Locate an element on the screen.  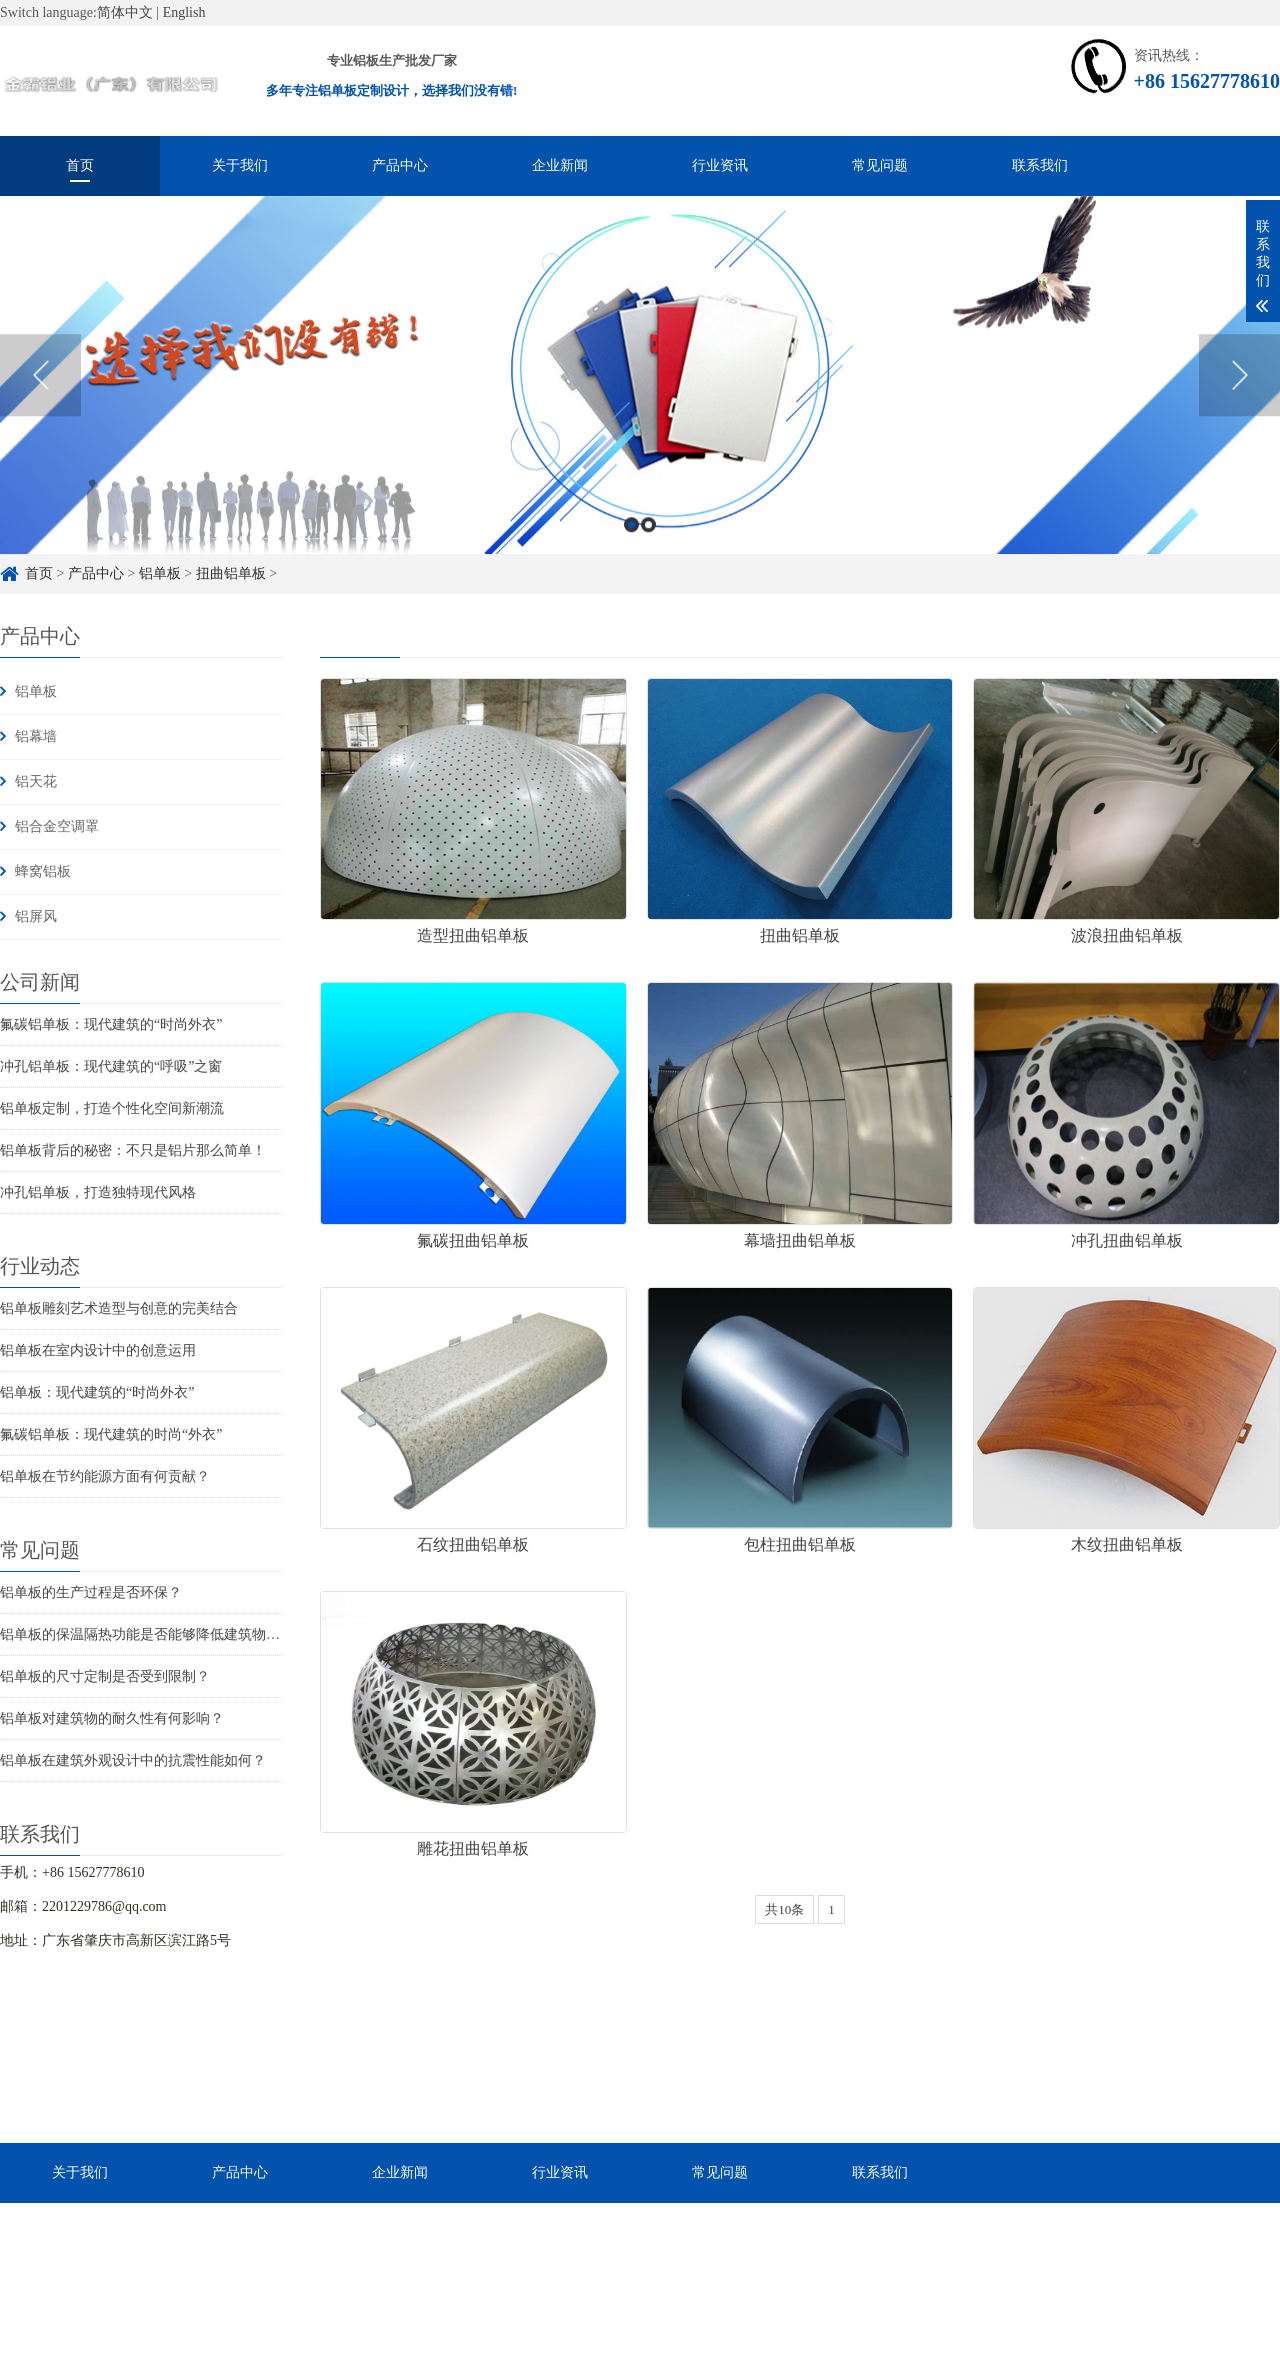
铝单板定制，打造个性化空间新潮流 is located at coordinates (112, 1108).